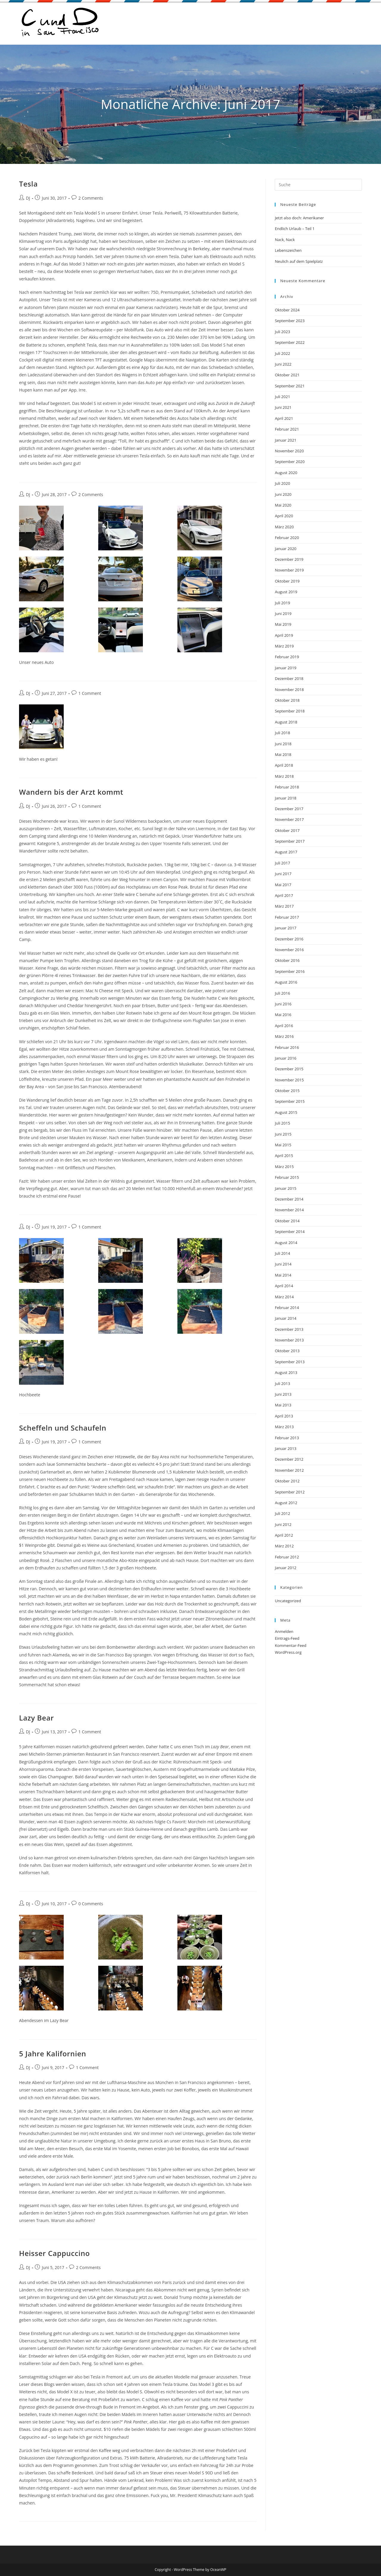 Image resolution: width=381 pixels, height=2576 pixels. Describe the element at coordinates (283, 1275) in the screenshot. I see `Mai 2014` at that location.